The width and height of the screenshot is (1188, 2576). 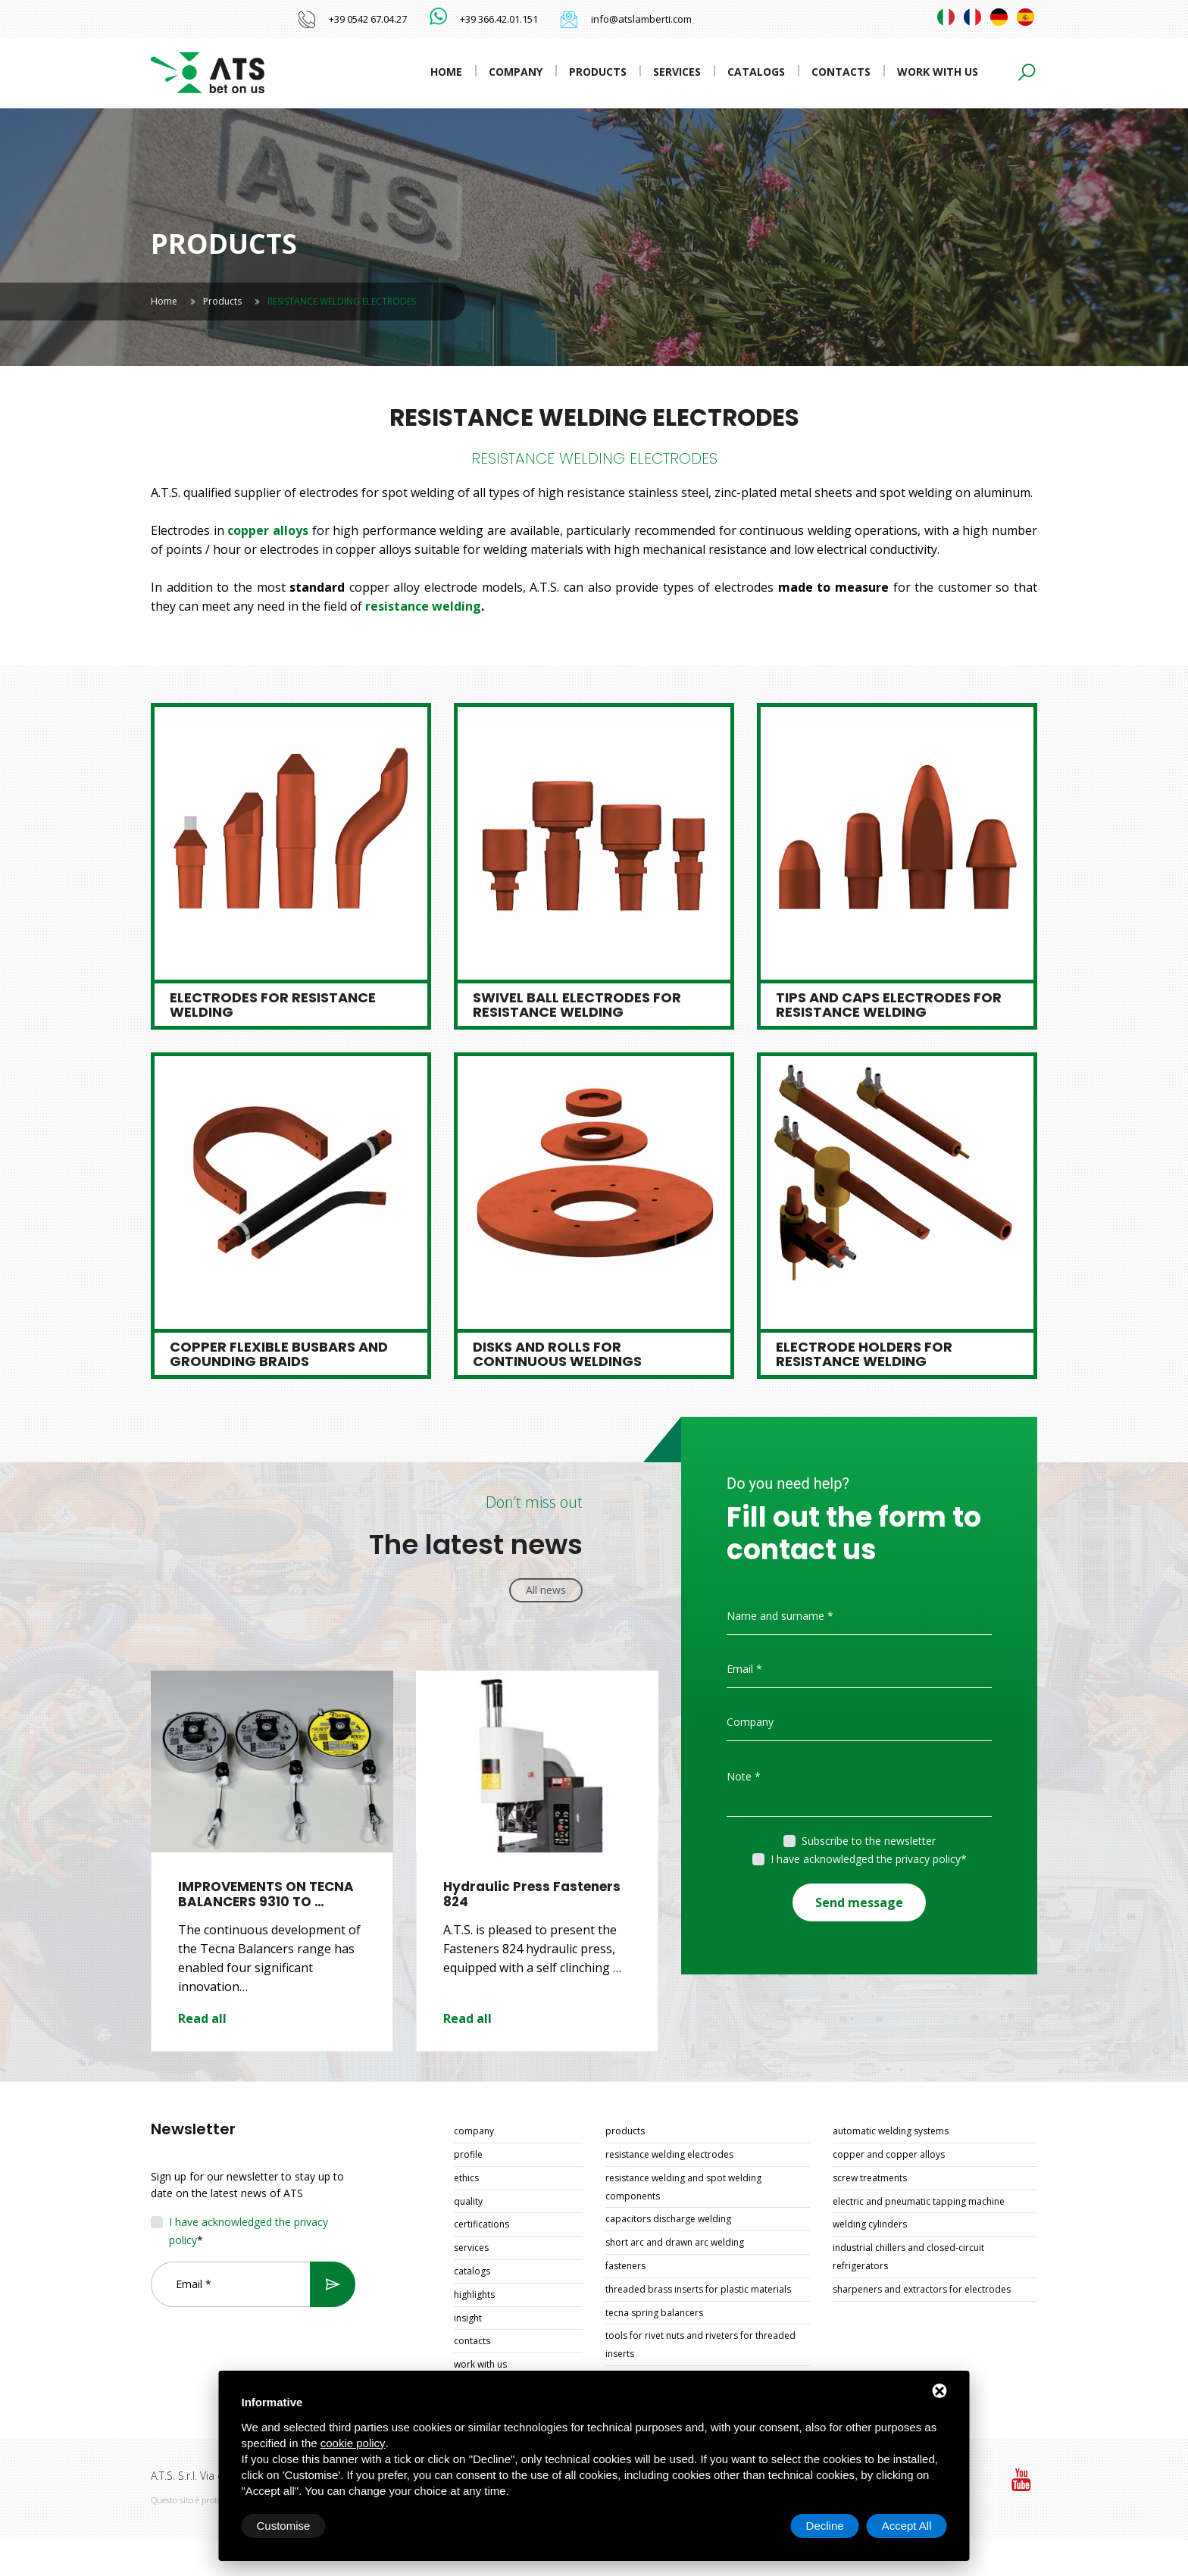 What do you see at coordinates (889, 2154) in the screenshot?
I see `COPPER AND COPPER ALLOYS` at bounding box center [889, 2154].